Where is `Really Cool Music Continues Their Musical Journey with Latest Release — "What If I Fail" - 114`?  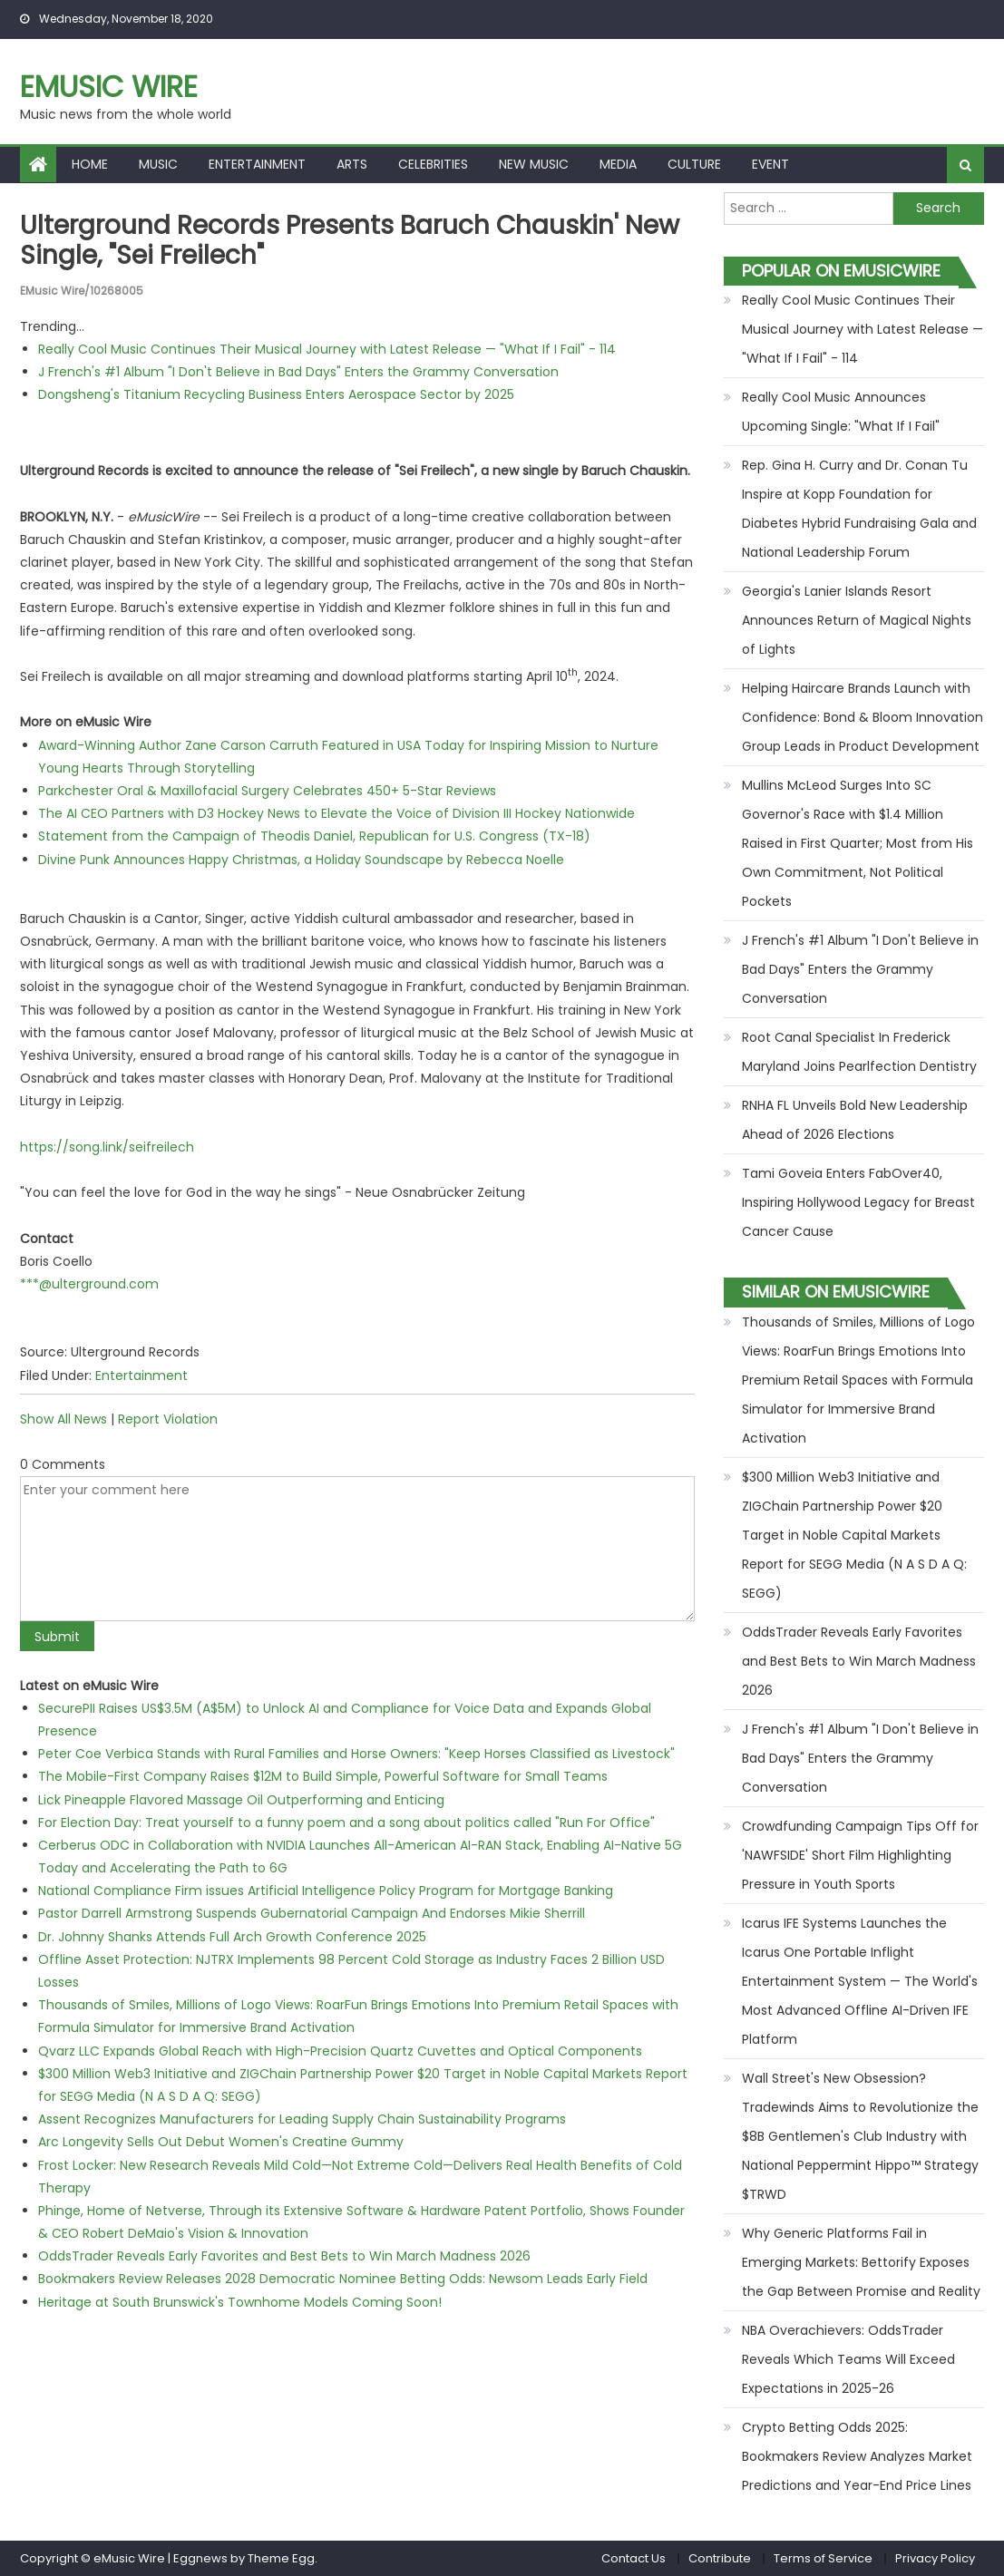
Really Cool Music Continues Their Musical Journey with Latest Release — "What If I Fail" - 114 is located at coordinates (327, 349).